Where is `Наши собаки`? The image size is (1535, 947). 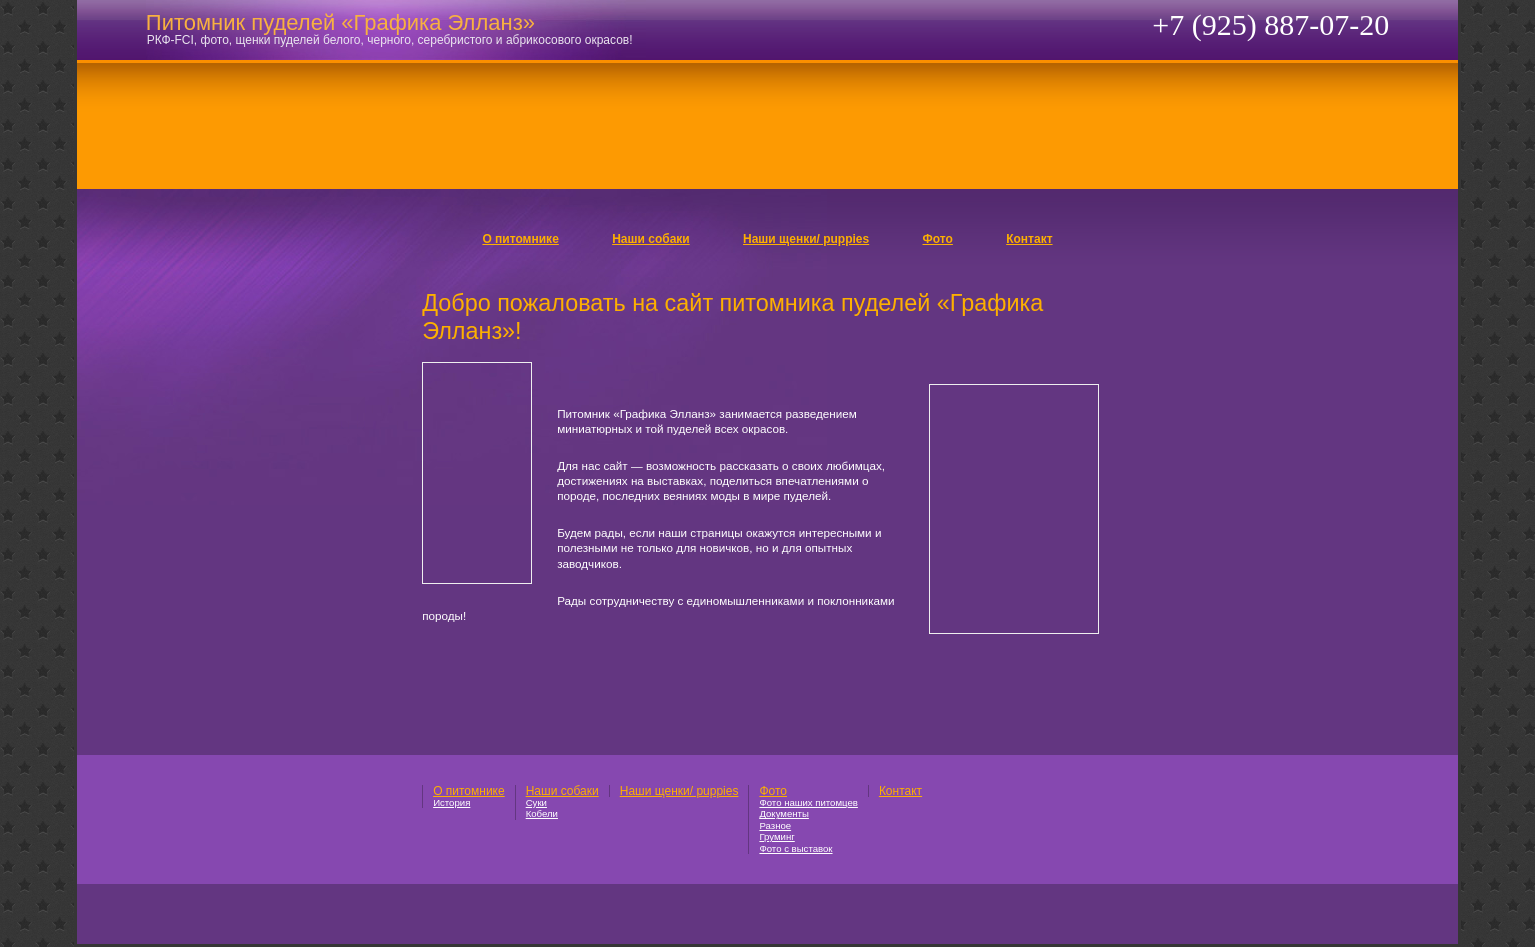 Наши собаки is located at coordinates (651, 239).